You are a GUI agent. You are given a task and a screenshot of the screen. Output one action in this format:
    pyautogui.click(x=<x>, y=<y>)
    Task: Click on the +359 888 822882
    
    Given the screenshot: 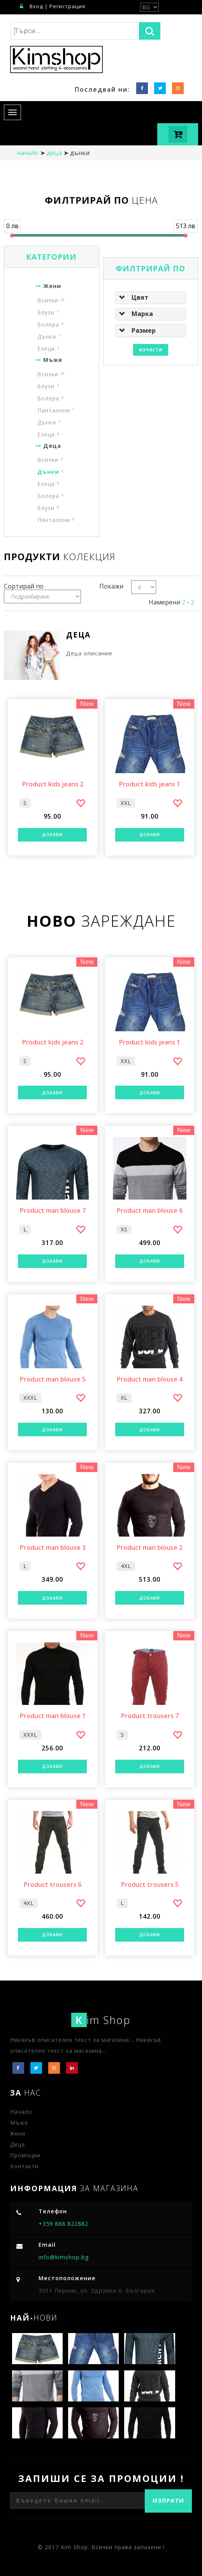 What is the action you would take?
    pyautogui.click(x=63, y=2223)
    